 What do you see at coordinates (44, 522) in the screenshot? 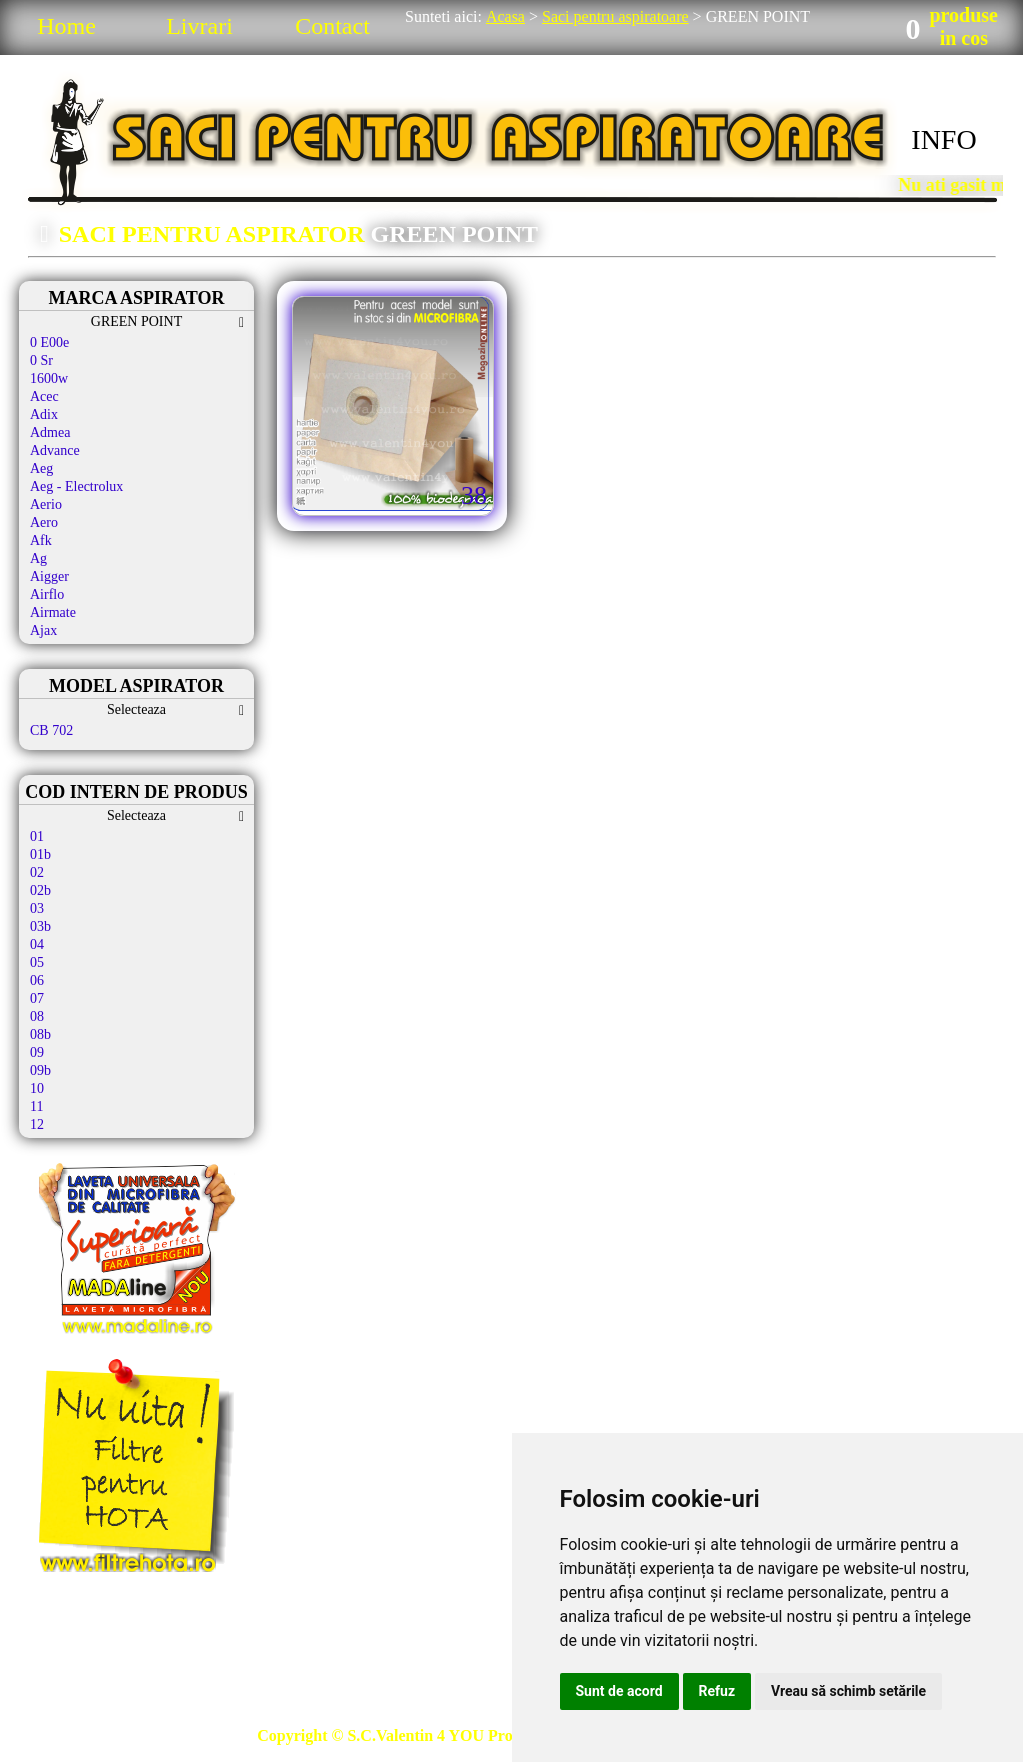
I see `Aero` at bounding box center [44, 522].